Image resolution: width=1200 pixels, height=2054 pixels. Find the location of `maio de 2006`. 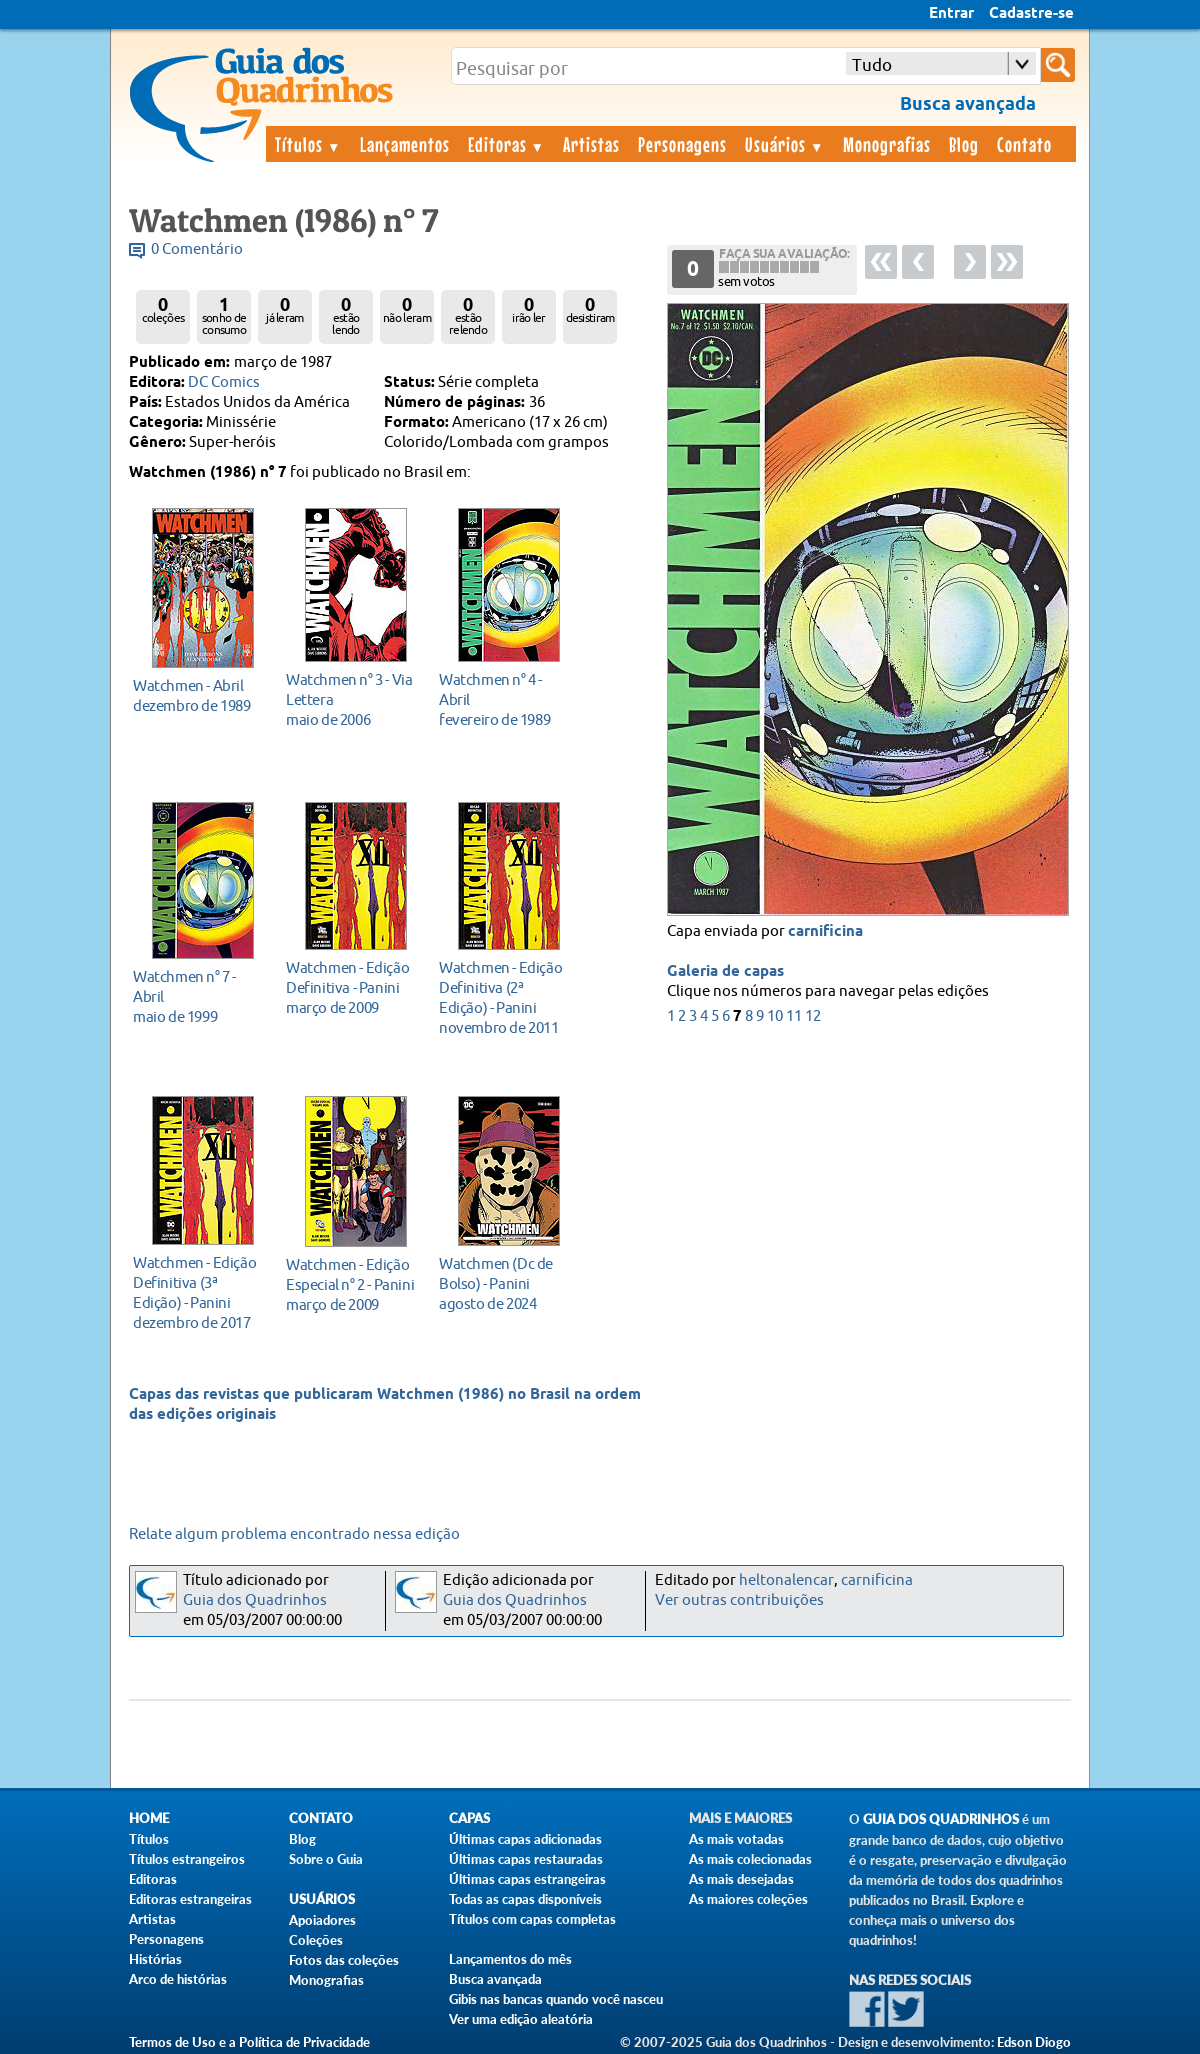

maio de 2006 is located at coordinates (350, 699).